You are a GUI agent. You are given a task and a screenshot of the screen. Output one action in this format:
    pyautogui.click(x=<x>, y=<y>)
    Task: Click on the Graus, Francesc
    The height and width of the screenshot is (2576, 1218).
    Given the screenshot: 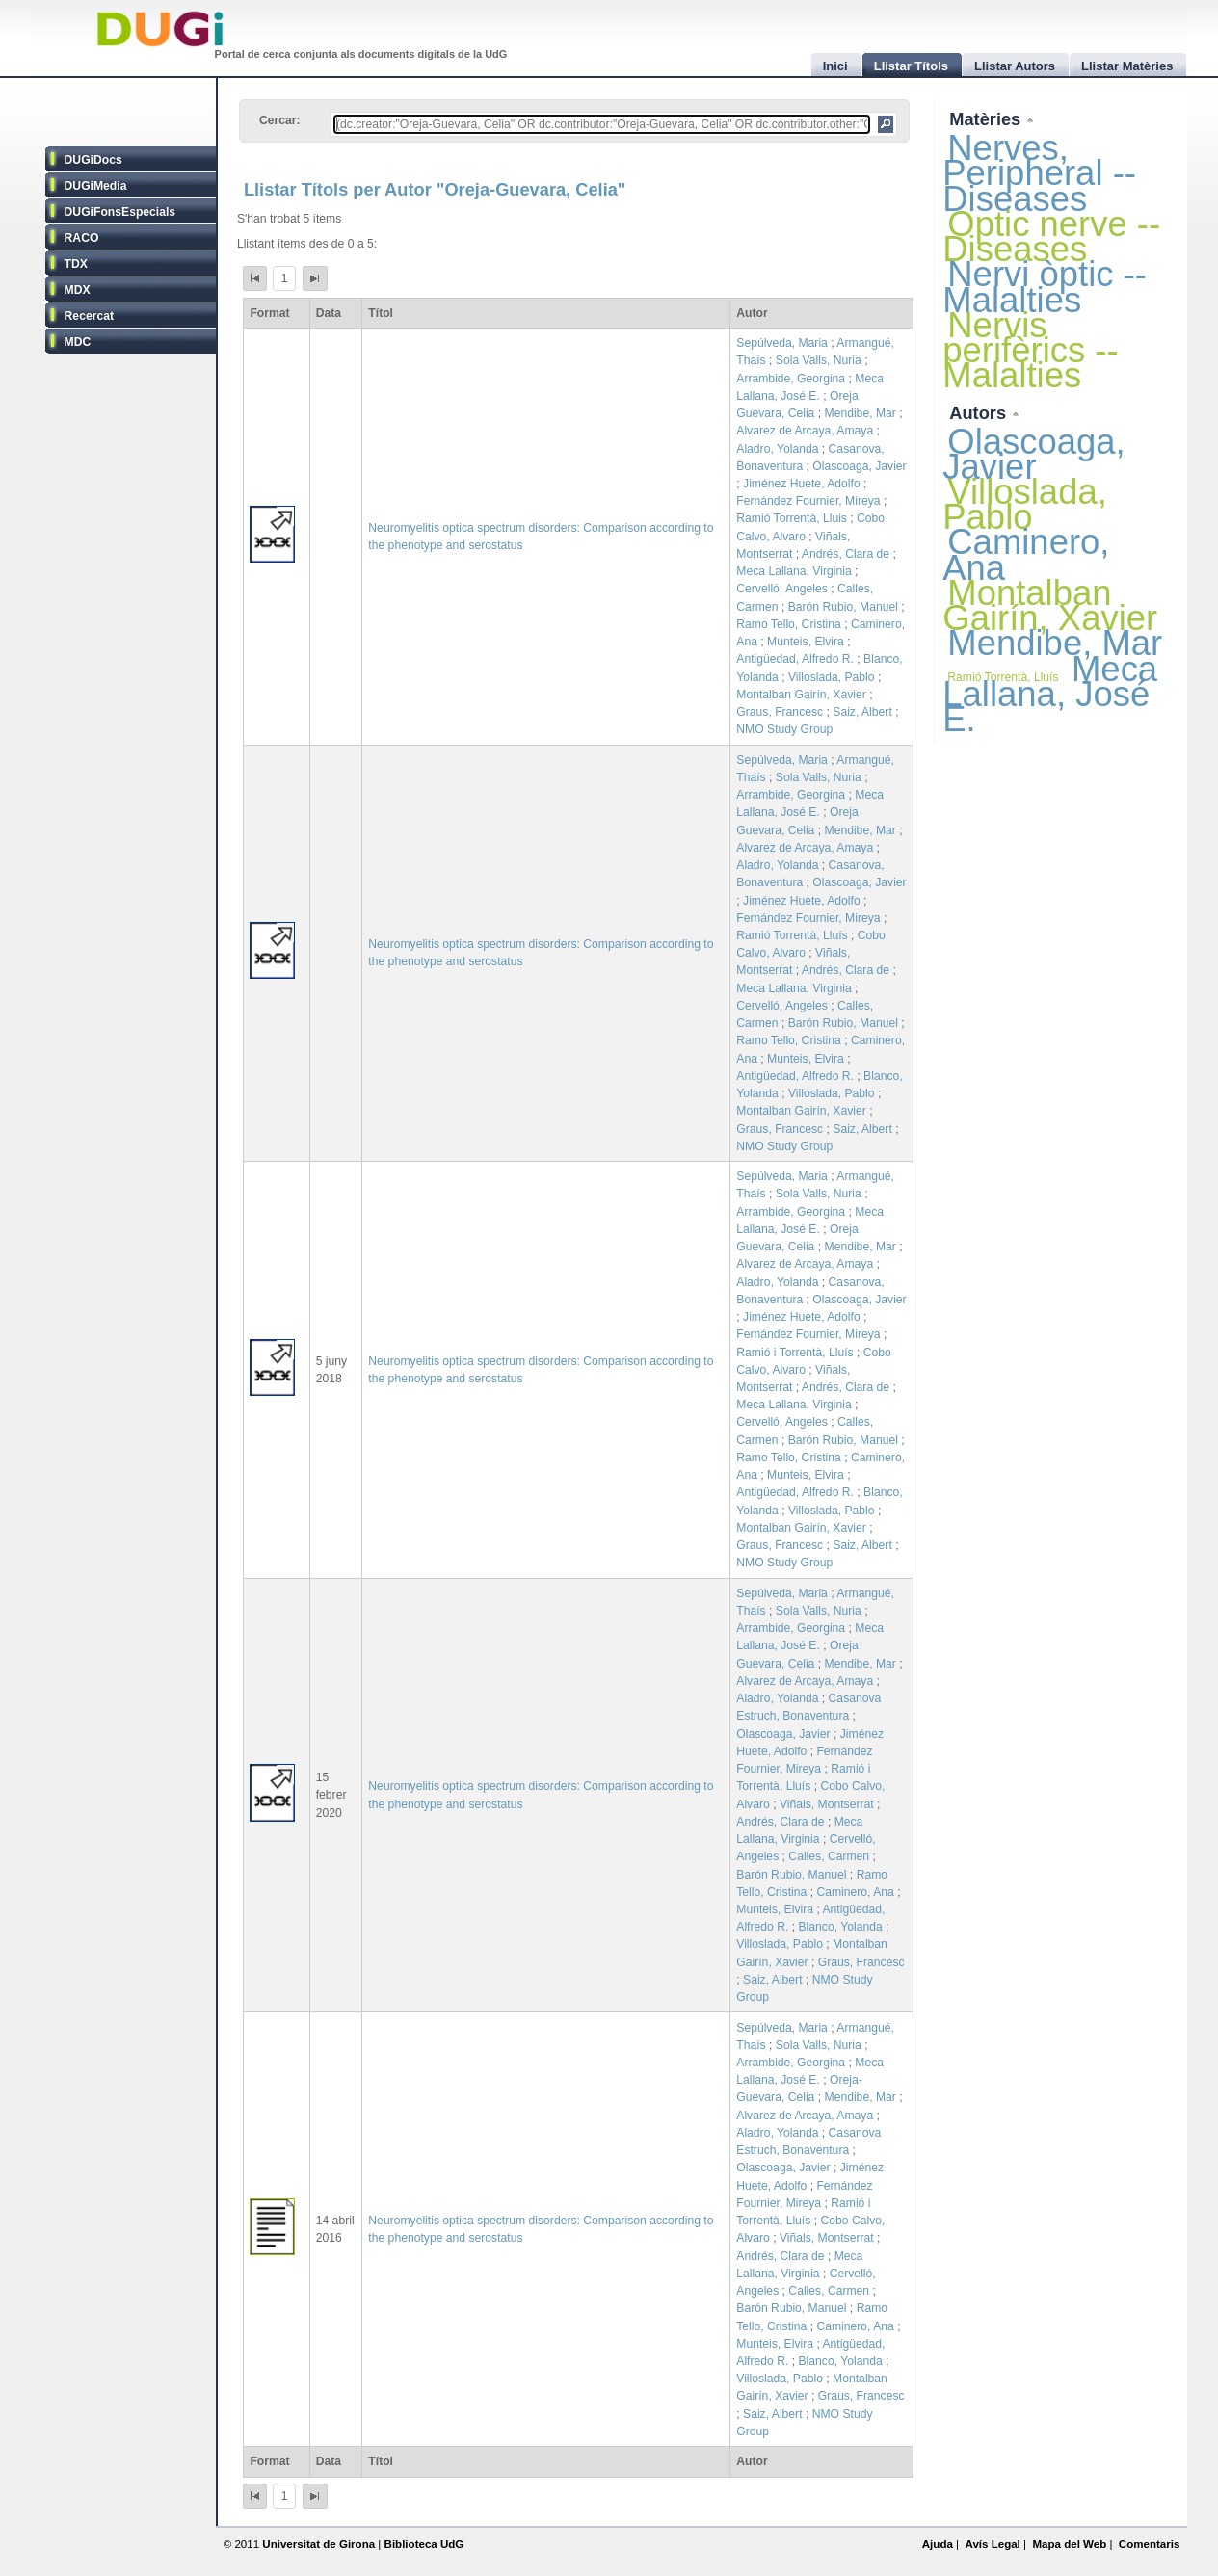 What is the action you would take?
    pyautogui.click(x=779, y=712)
    